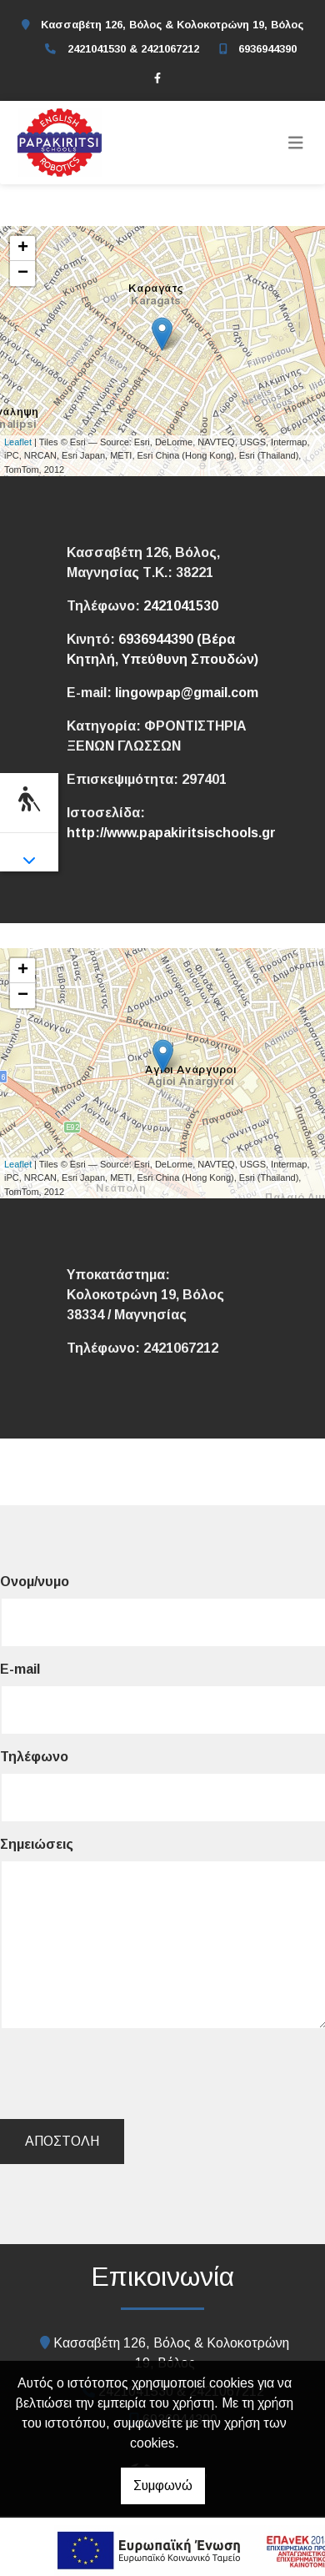 The width and height of the screenshot is (325, 2576). Describe the element at coordinates (130, 2073) in the screenshot. I see `[presentation]` at that location.